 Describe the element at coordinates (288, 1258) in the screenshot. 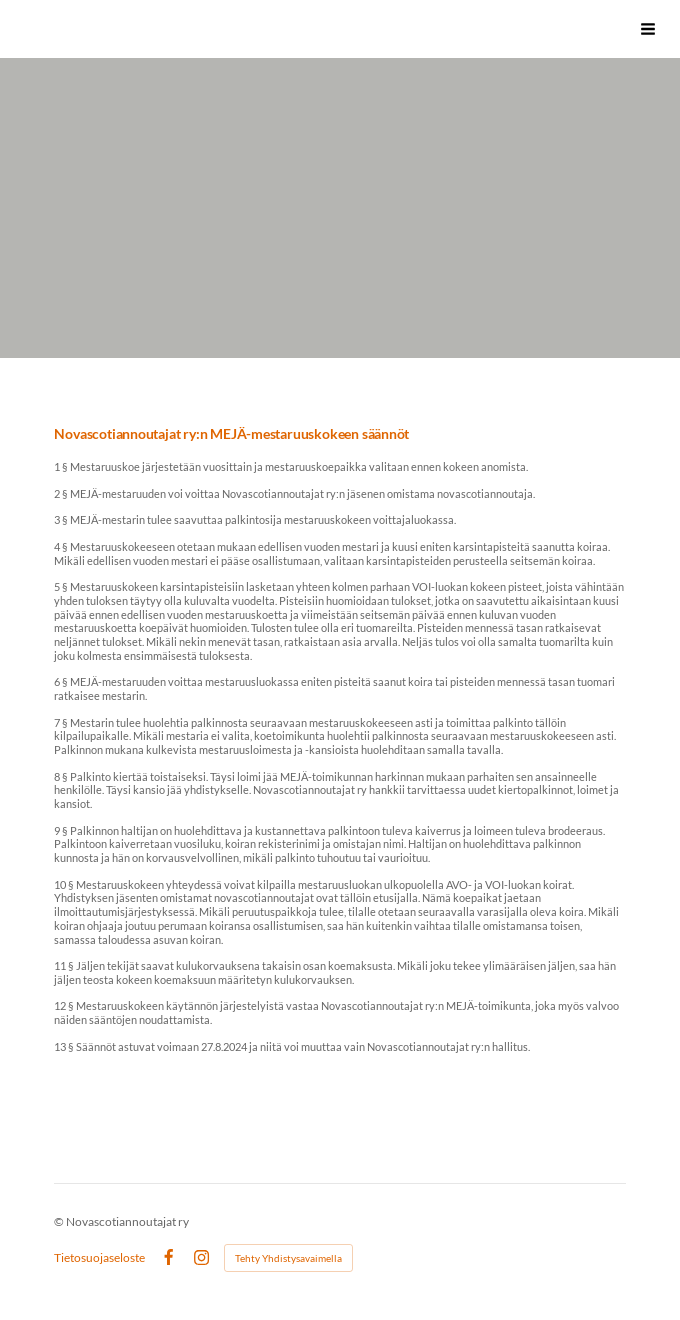

I see `Tehty Yhdistysavaimella` at that location.